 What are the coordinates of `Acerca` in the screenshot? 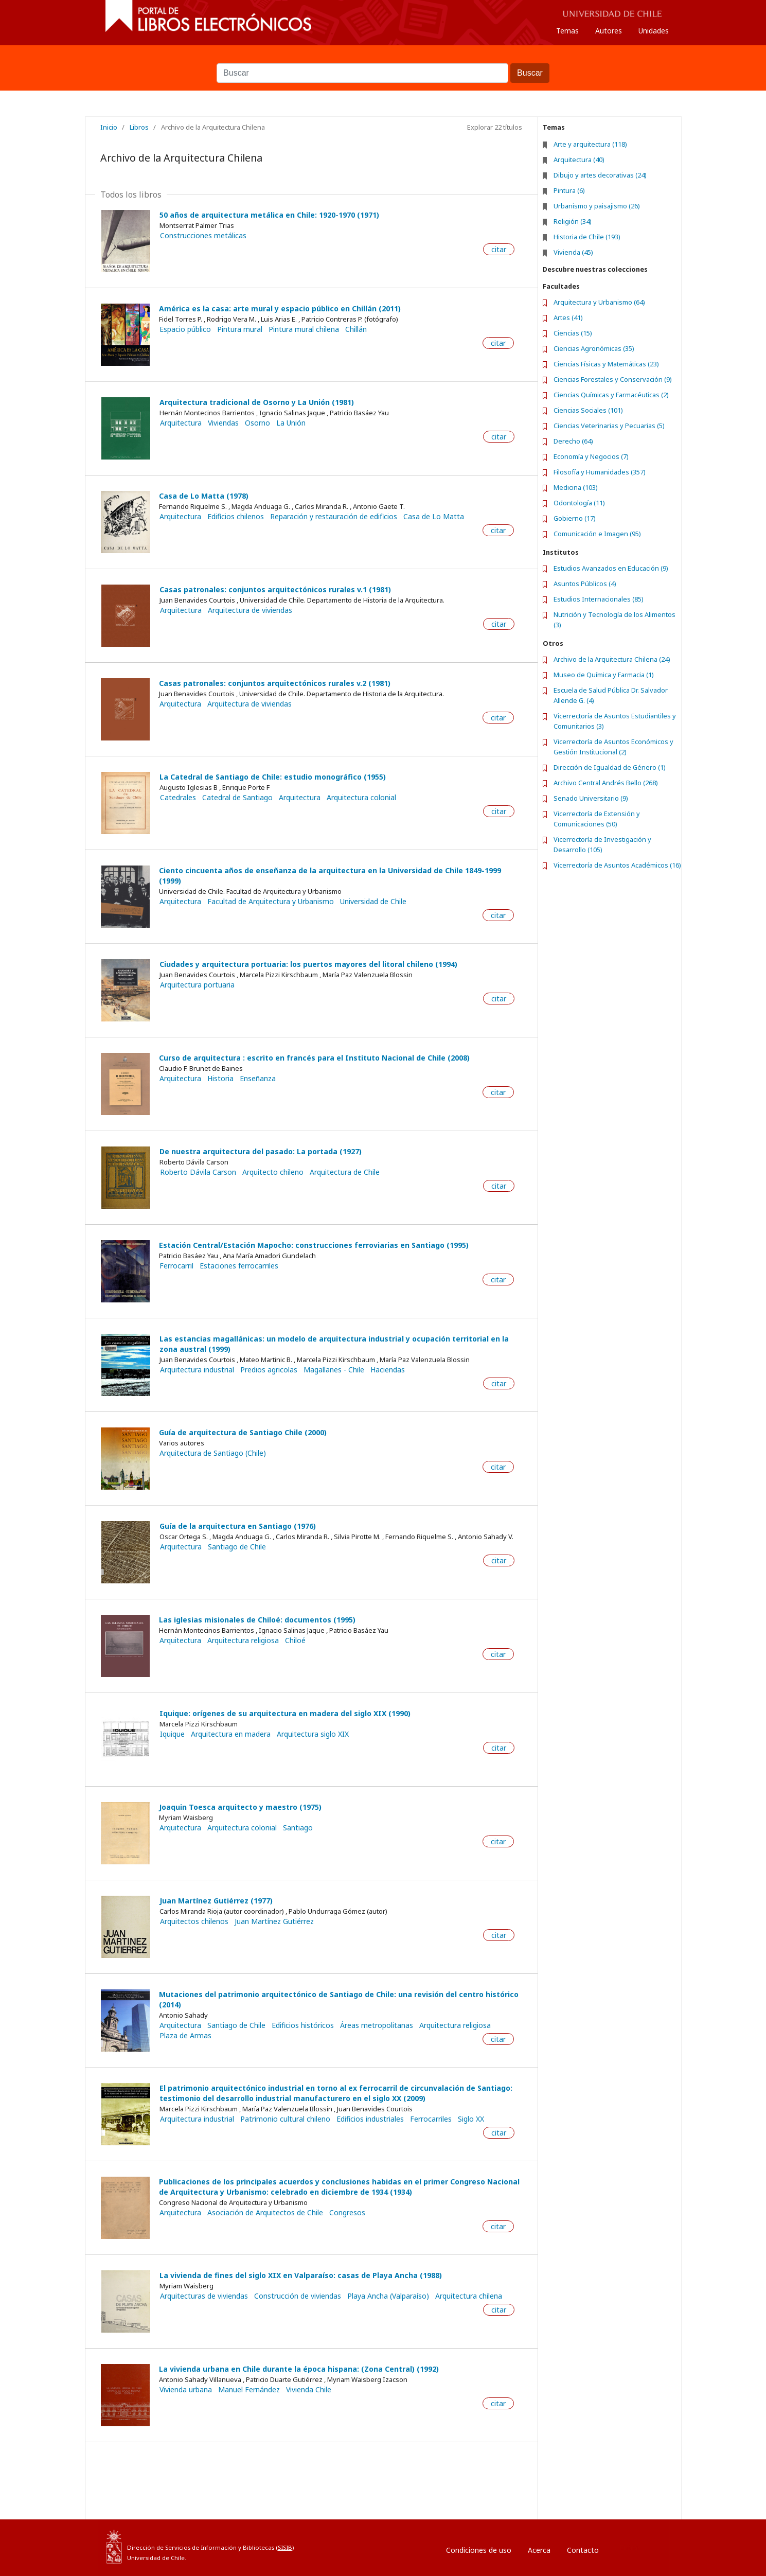 It's located at (539, 2550).